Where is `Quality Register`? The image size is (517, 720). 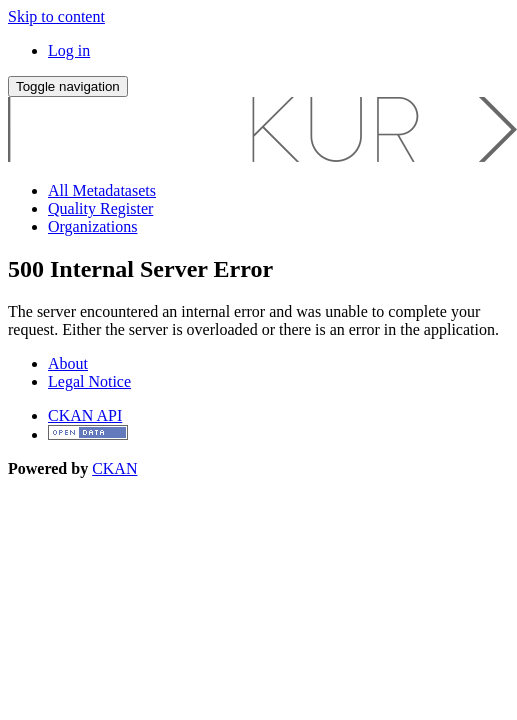
Quality Register is located at coordinates (100, 208).